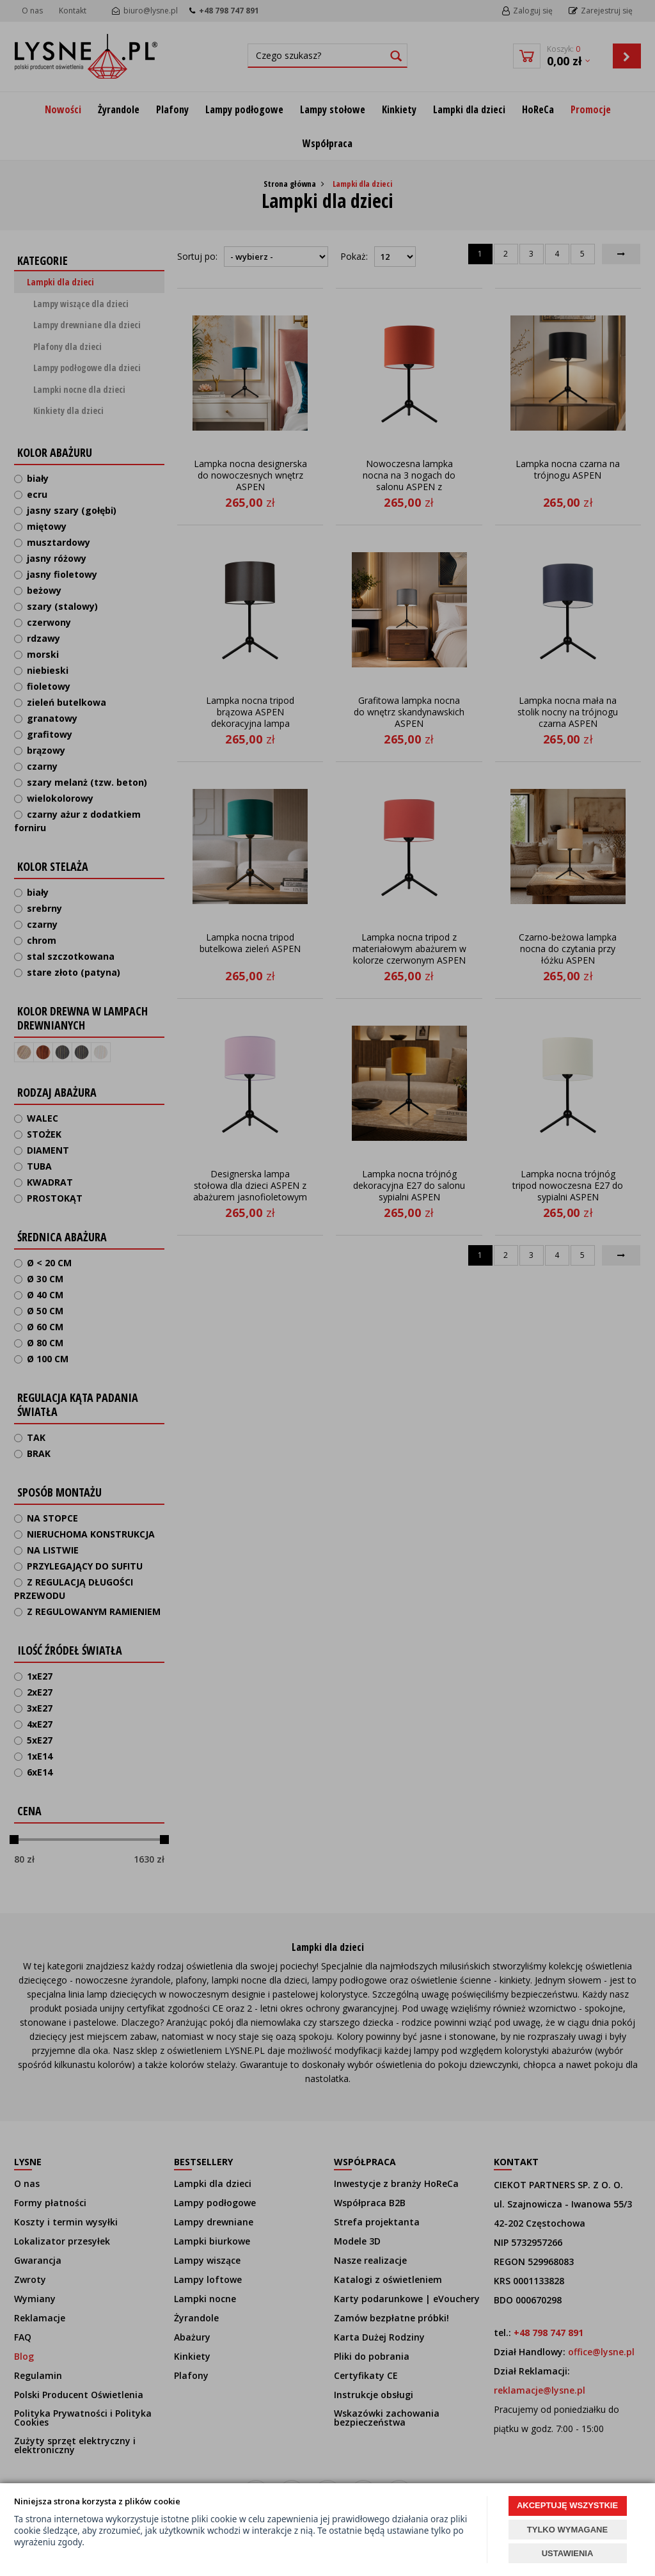 This screenshot has width=655, height=2576. Describe the element at coordinates (567, 2529) in the screenshot. I see `TYLKO WYMAGANE` at that location.